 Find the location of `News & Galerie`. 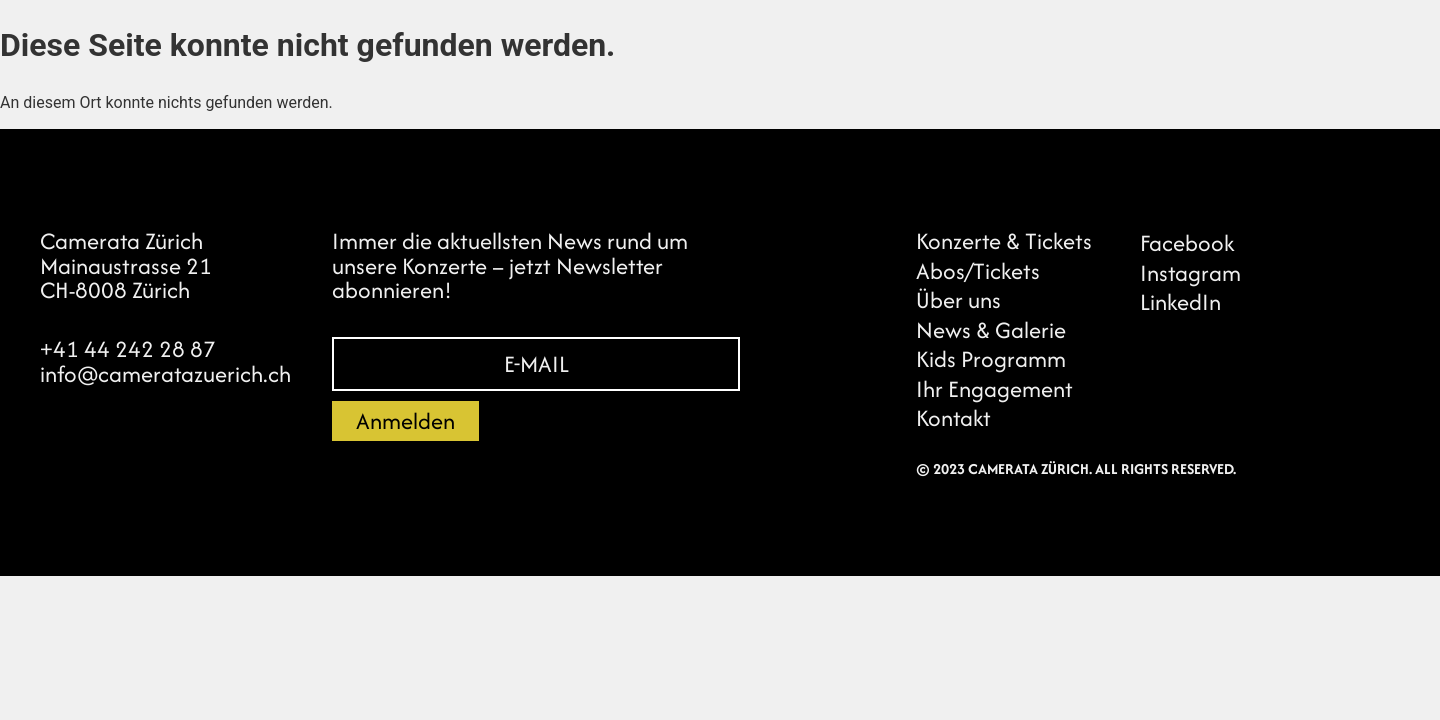

News & Galerie is located at coordinates (991, 330).